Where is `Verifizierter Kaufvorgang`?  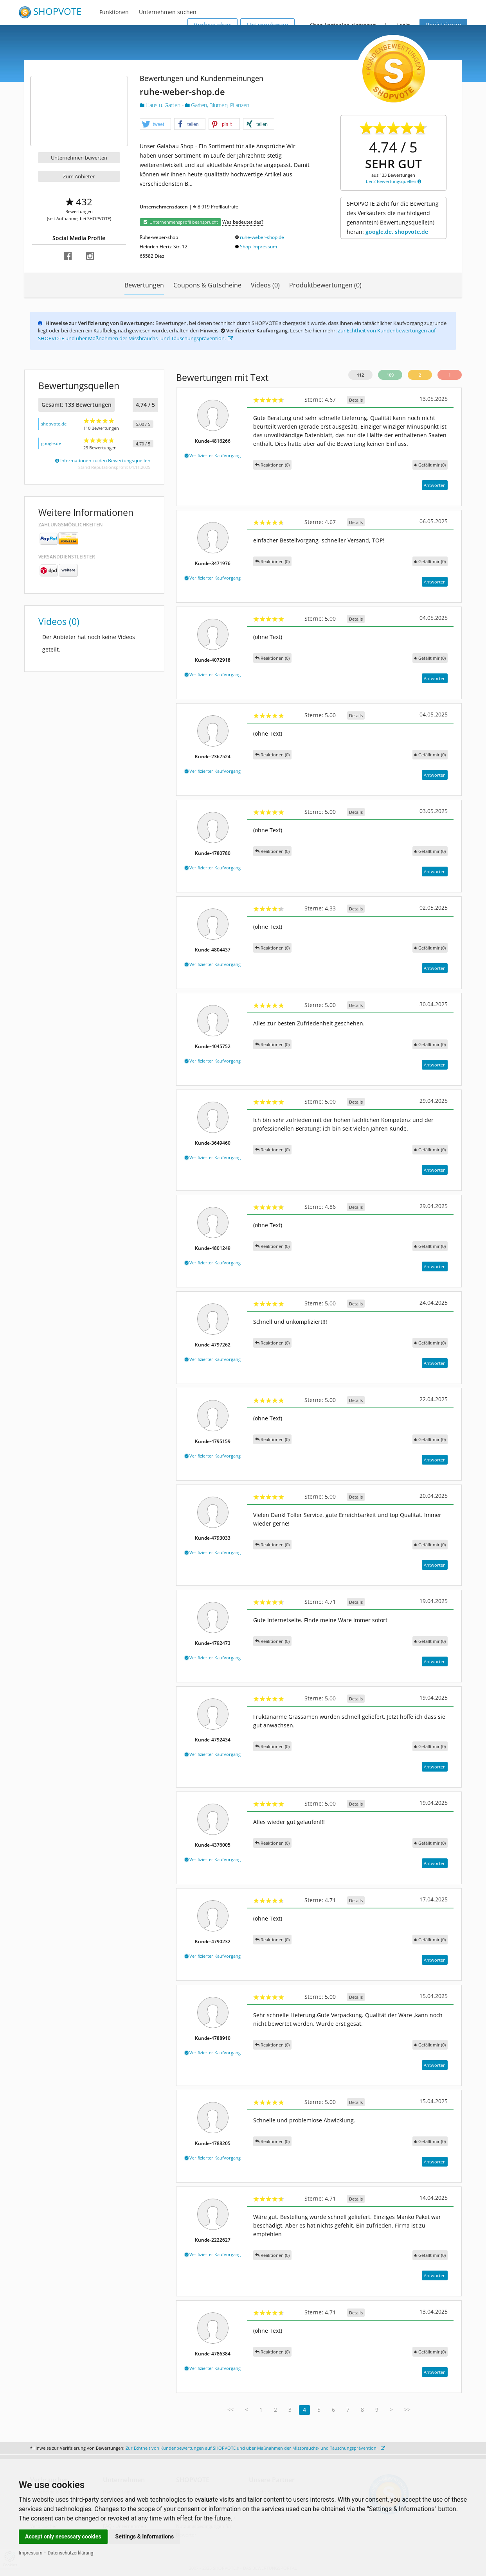 Verifizierter Kaufvorgang is located at coordinates (213, 455).